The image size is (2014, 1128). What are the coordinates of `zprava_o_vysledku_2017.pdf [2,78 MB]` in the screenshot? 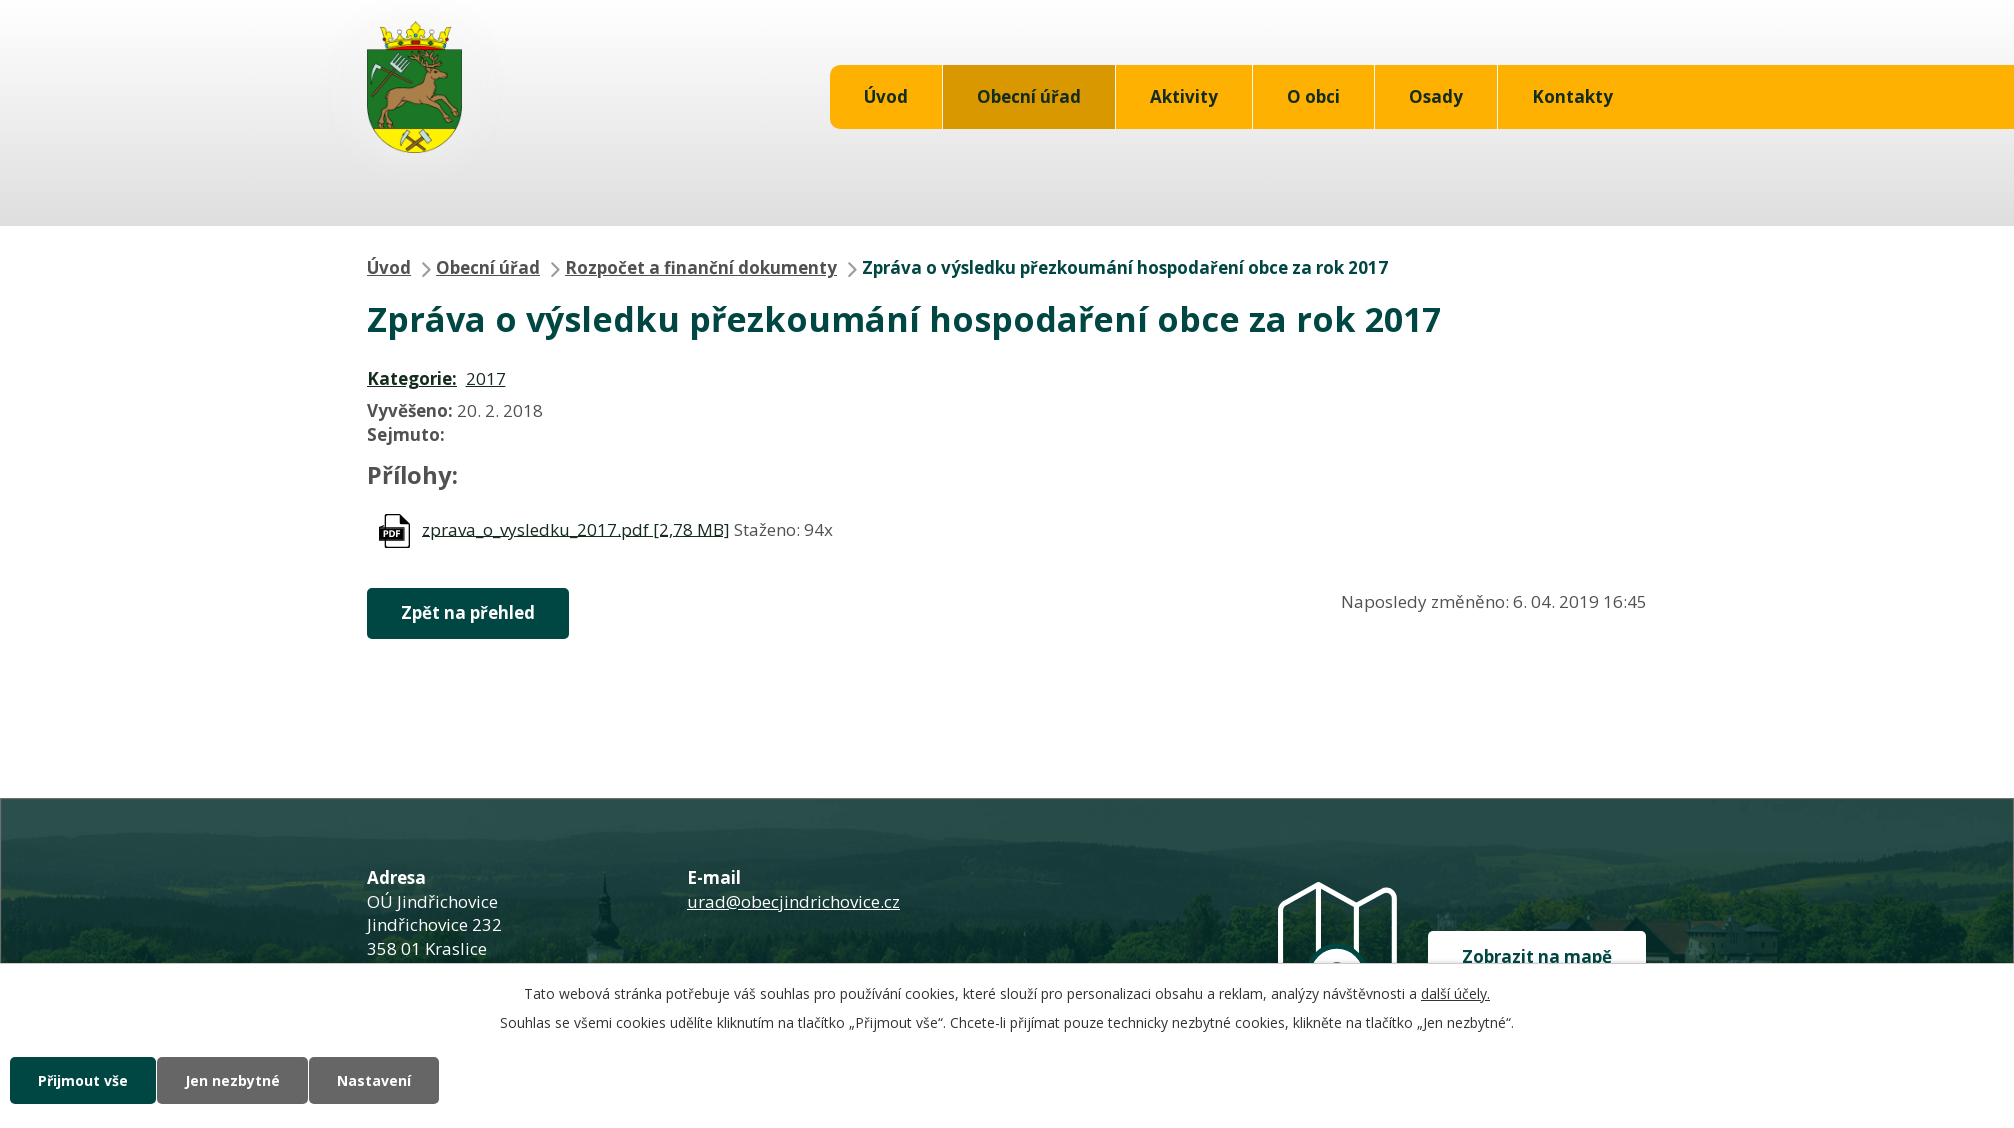 It's located at (576, 528).